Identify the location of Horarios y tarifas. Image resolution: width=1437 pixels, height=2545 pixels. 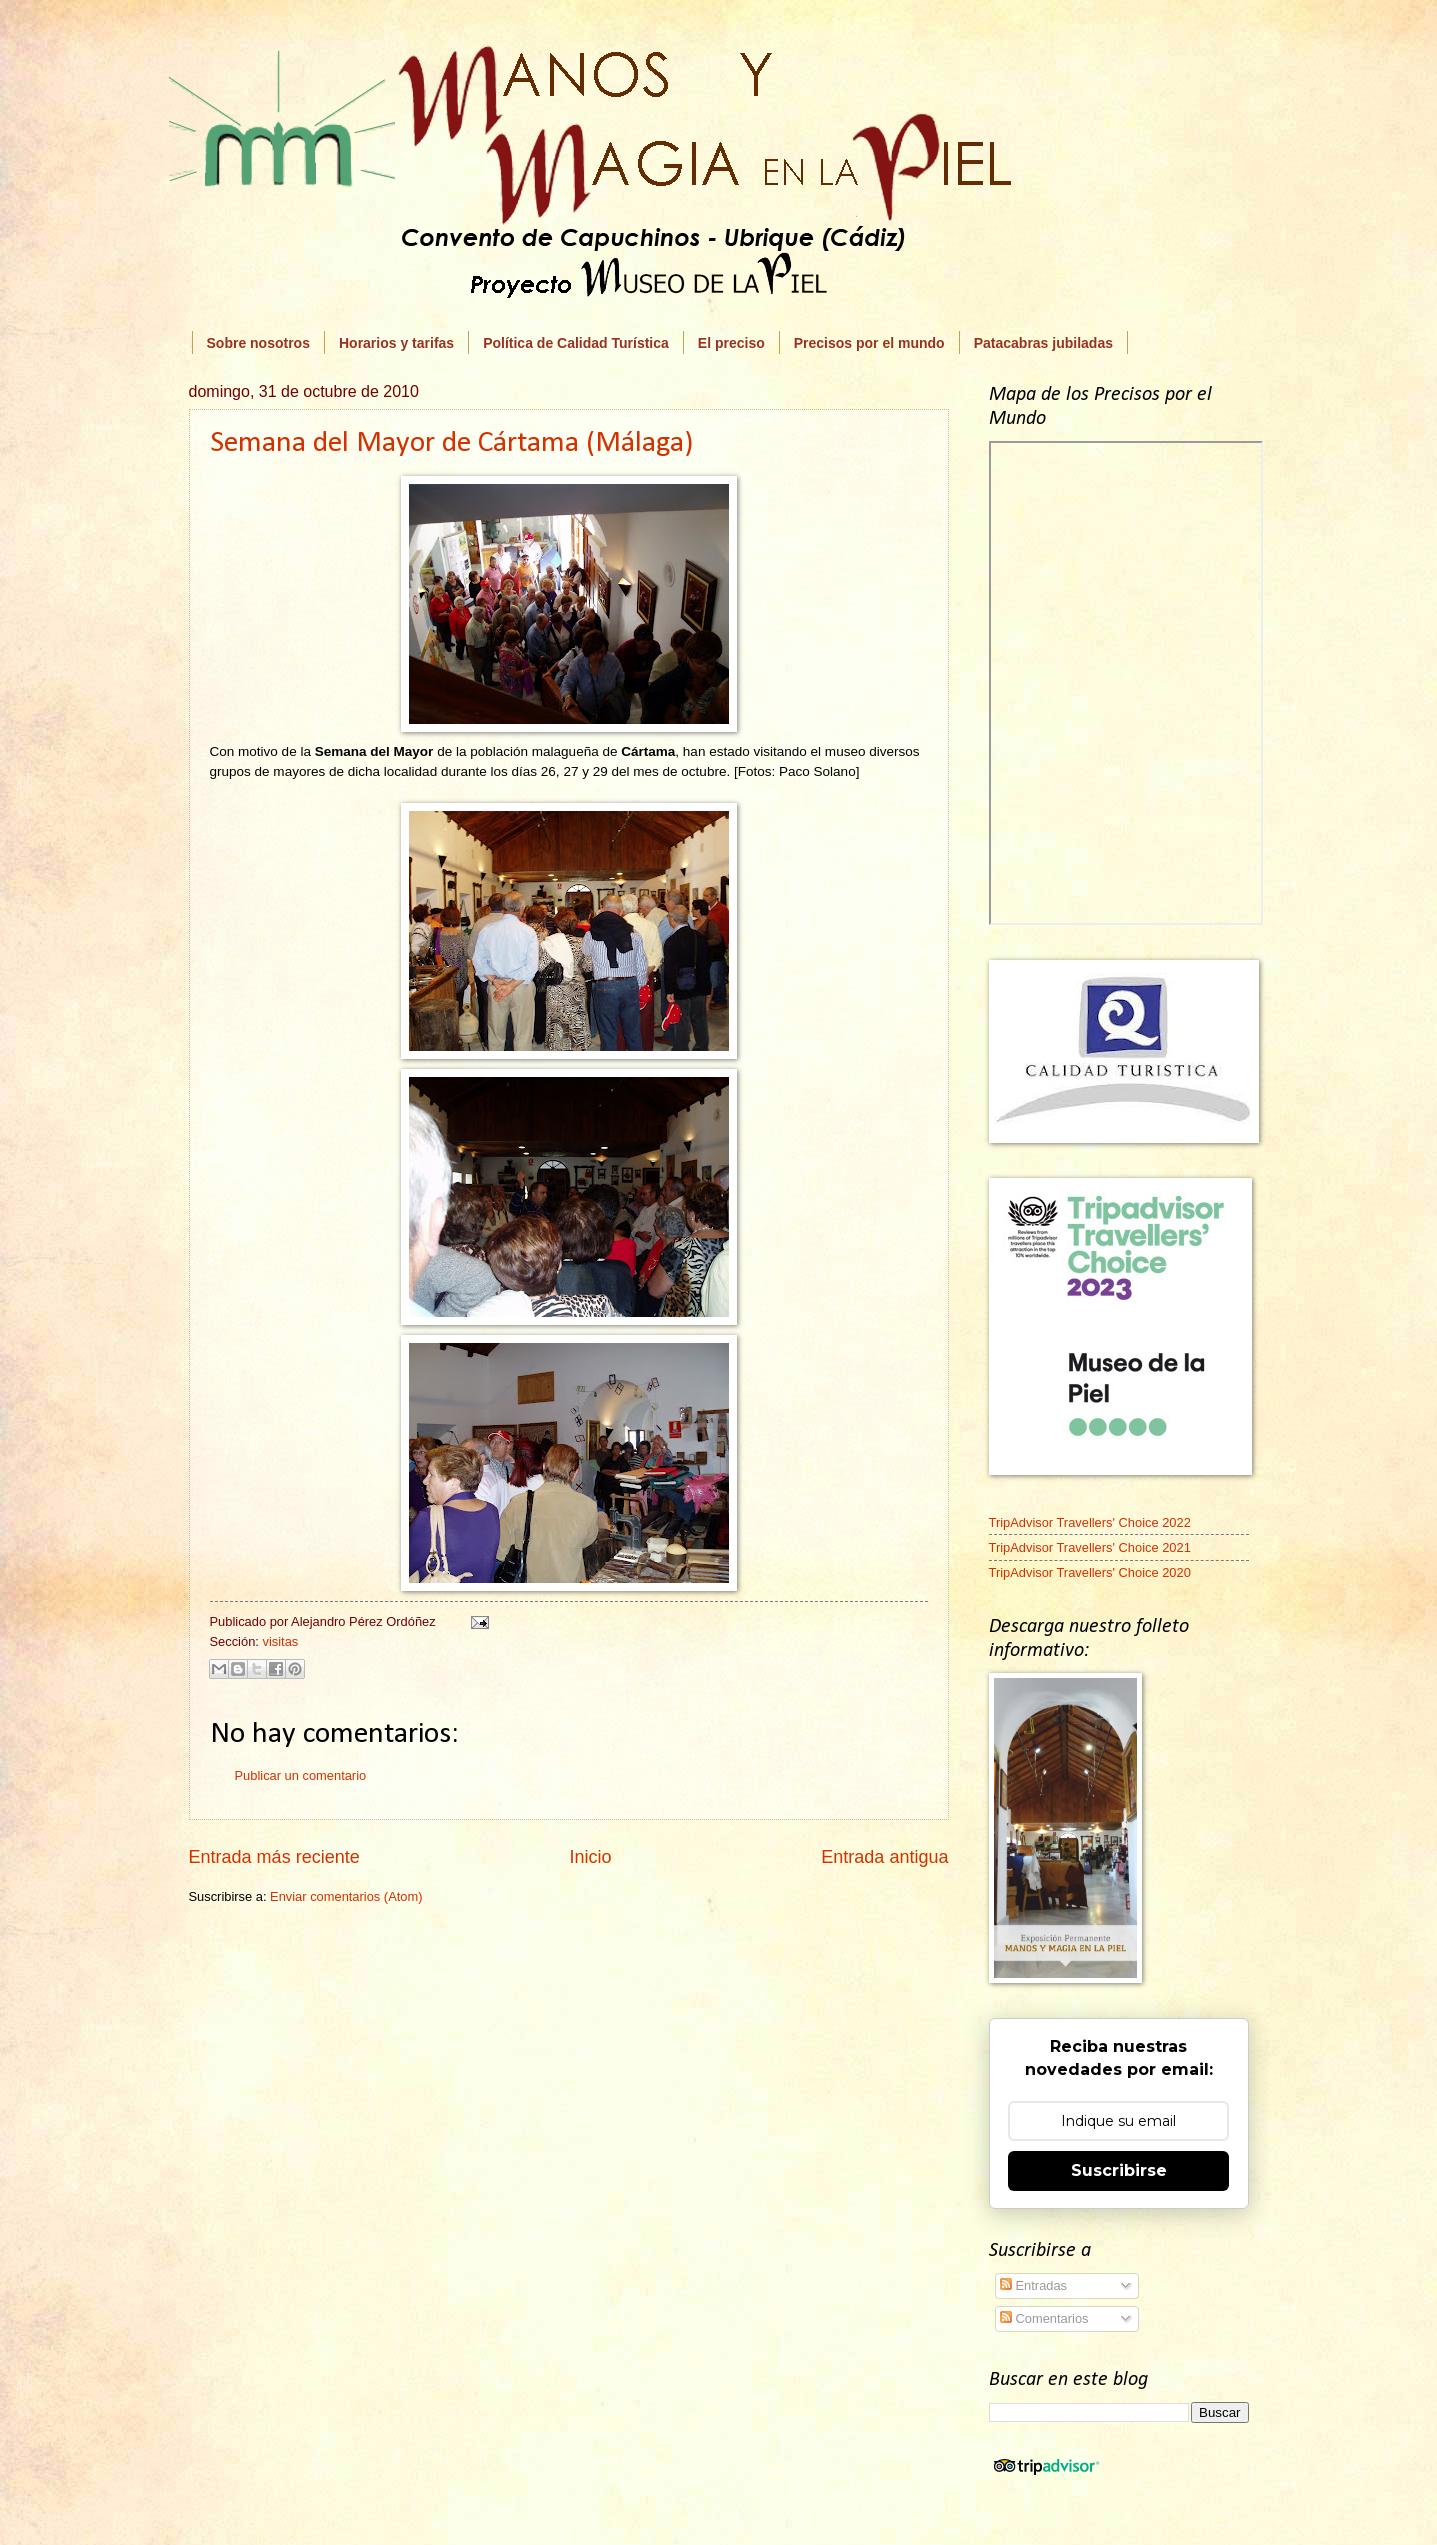
(396, 343).